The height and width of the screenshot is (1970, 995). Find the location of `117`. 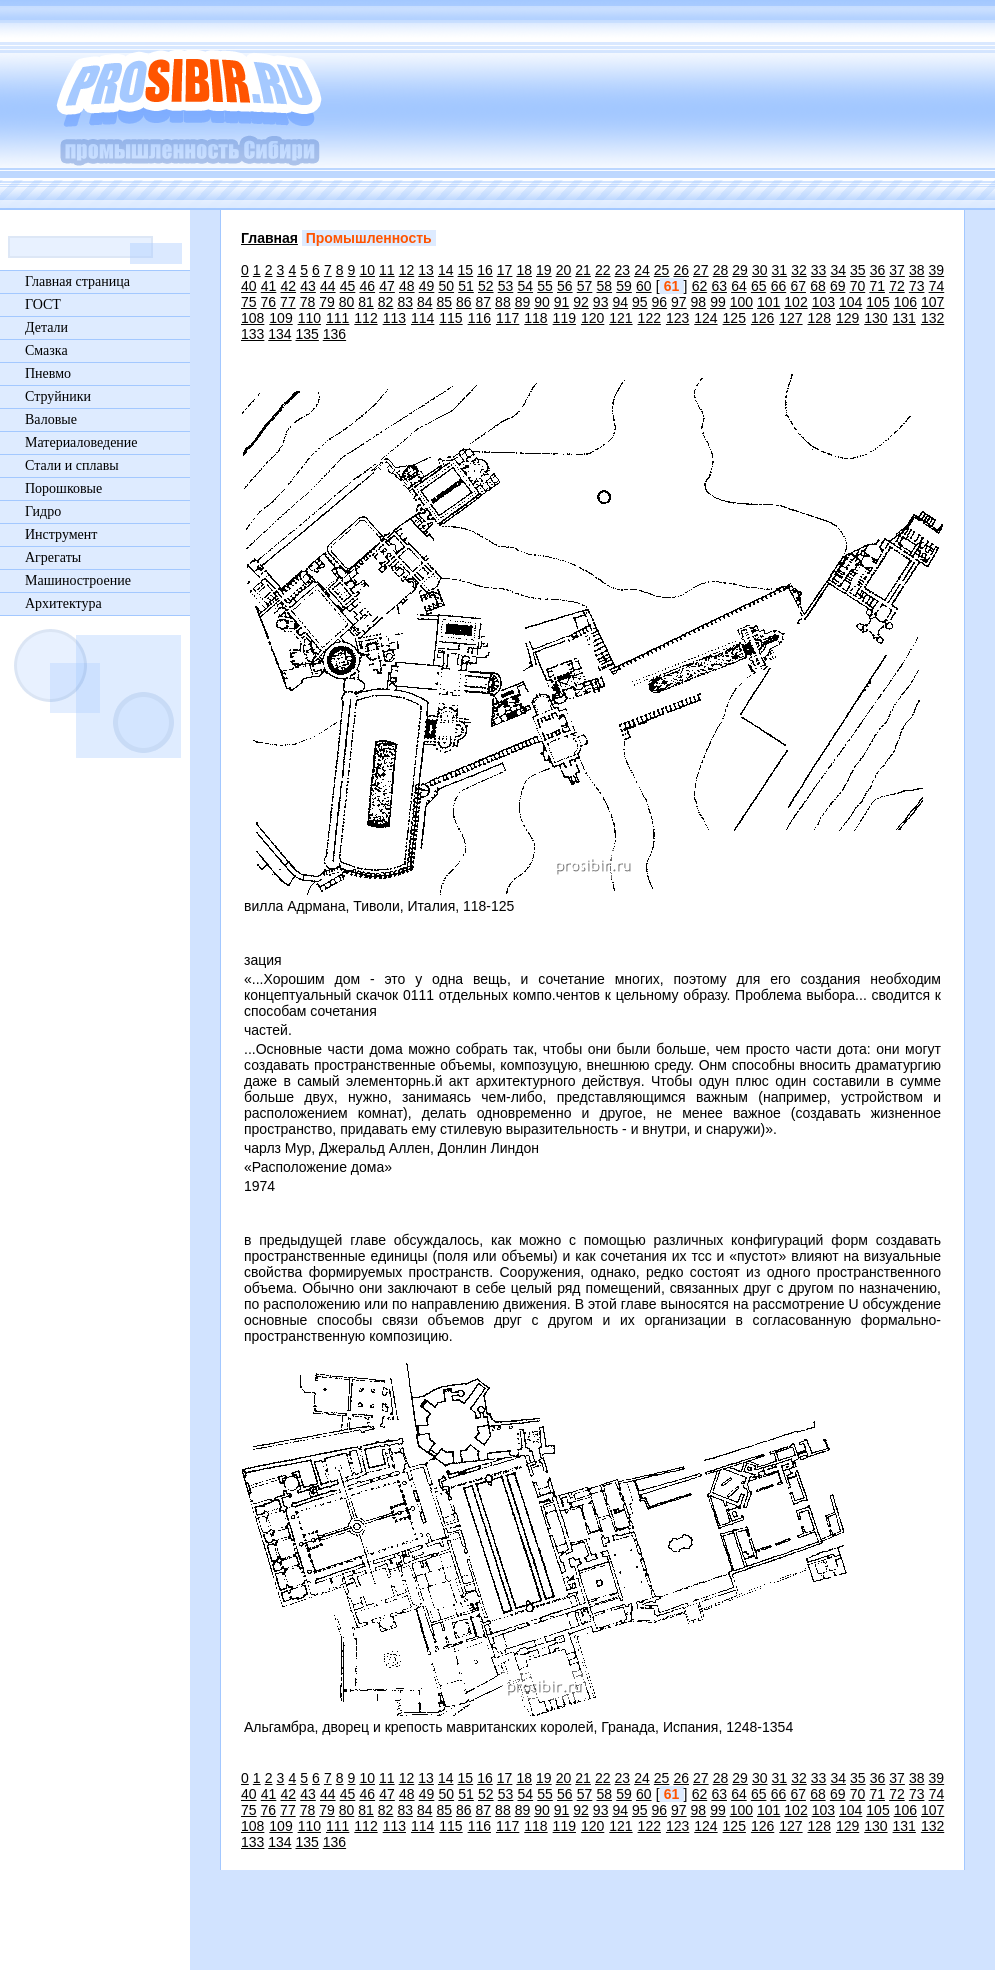

117 is located at coordinates (507, 318).